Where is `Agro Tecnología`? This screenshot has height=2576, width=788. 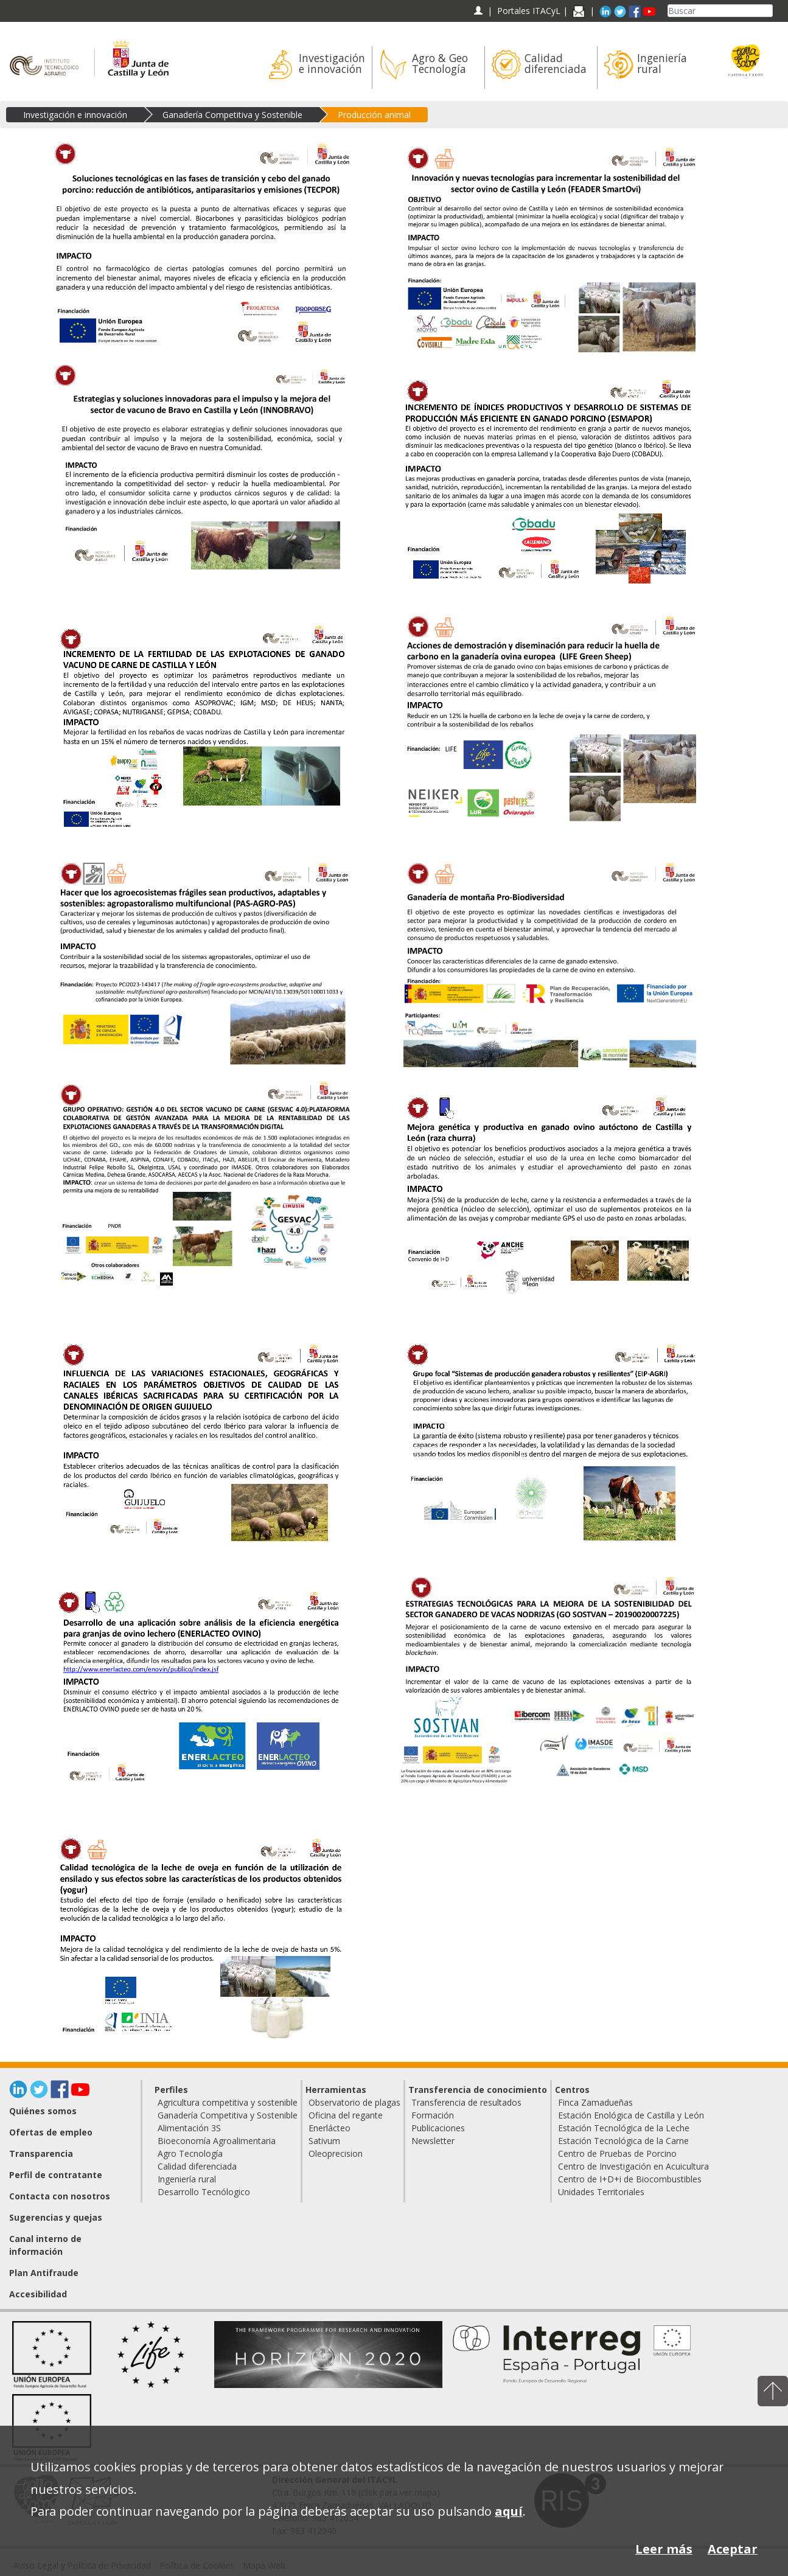 Agro Tecnología is located at coordinates (190, 2153).